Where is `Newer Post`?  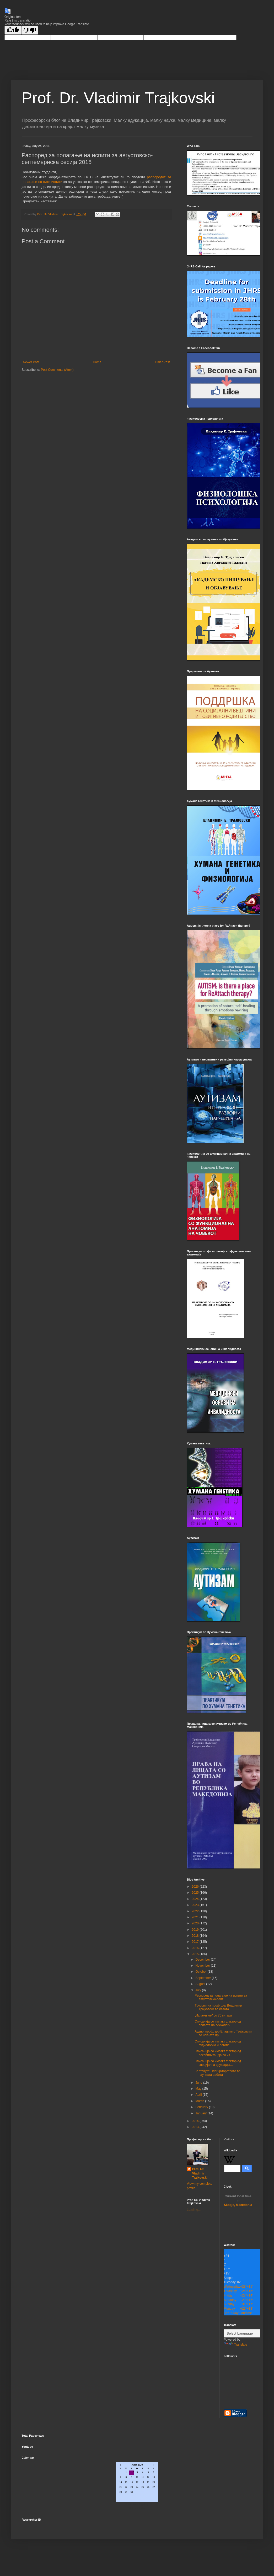 Newer Post is located at coordinates (31, 362).